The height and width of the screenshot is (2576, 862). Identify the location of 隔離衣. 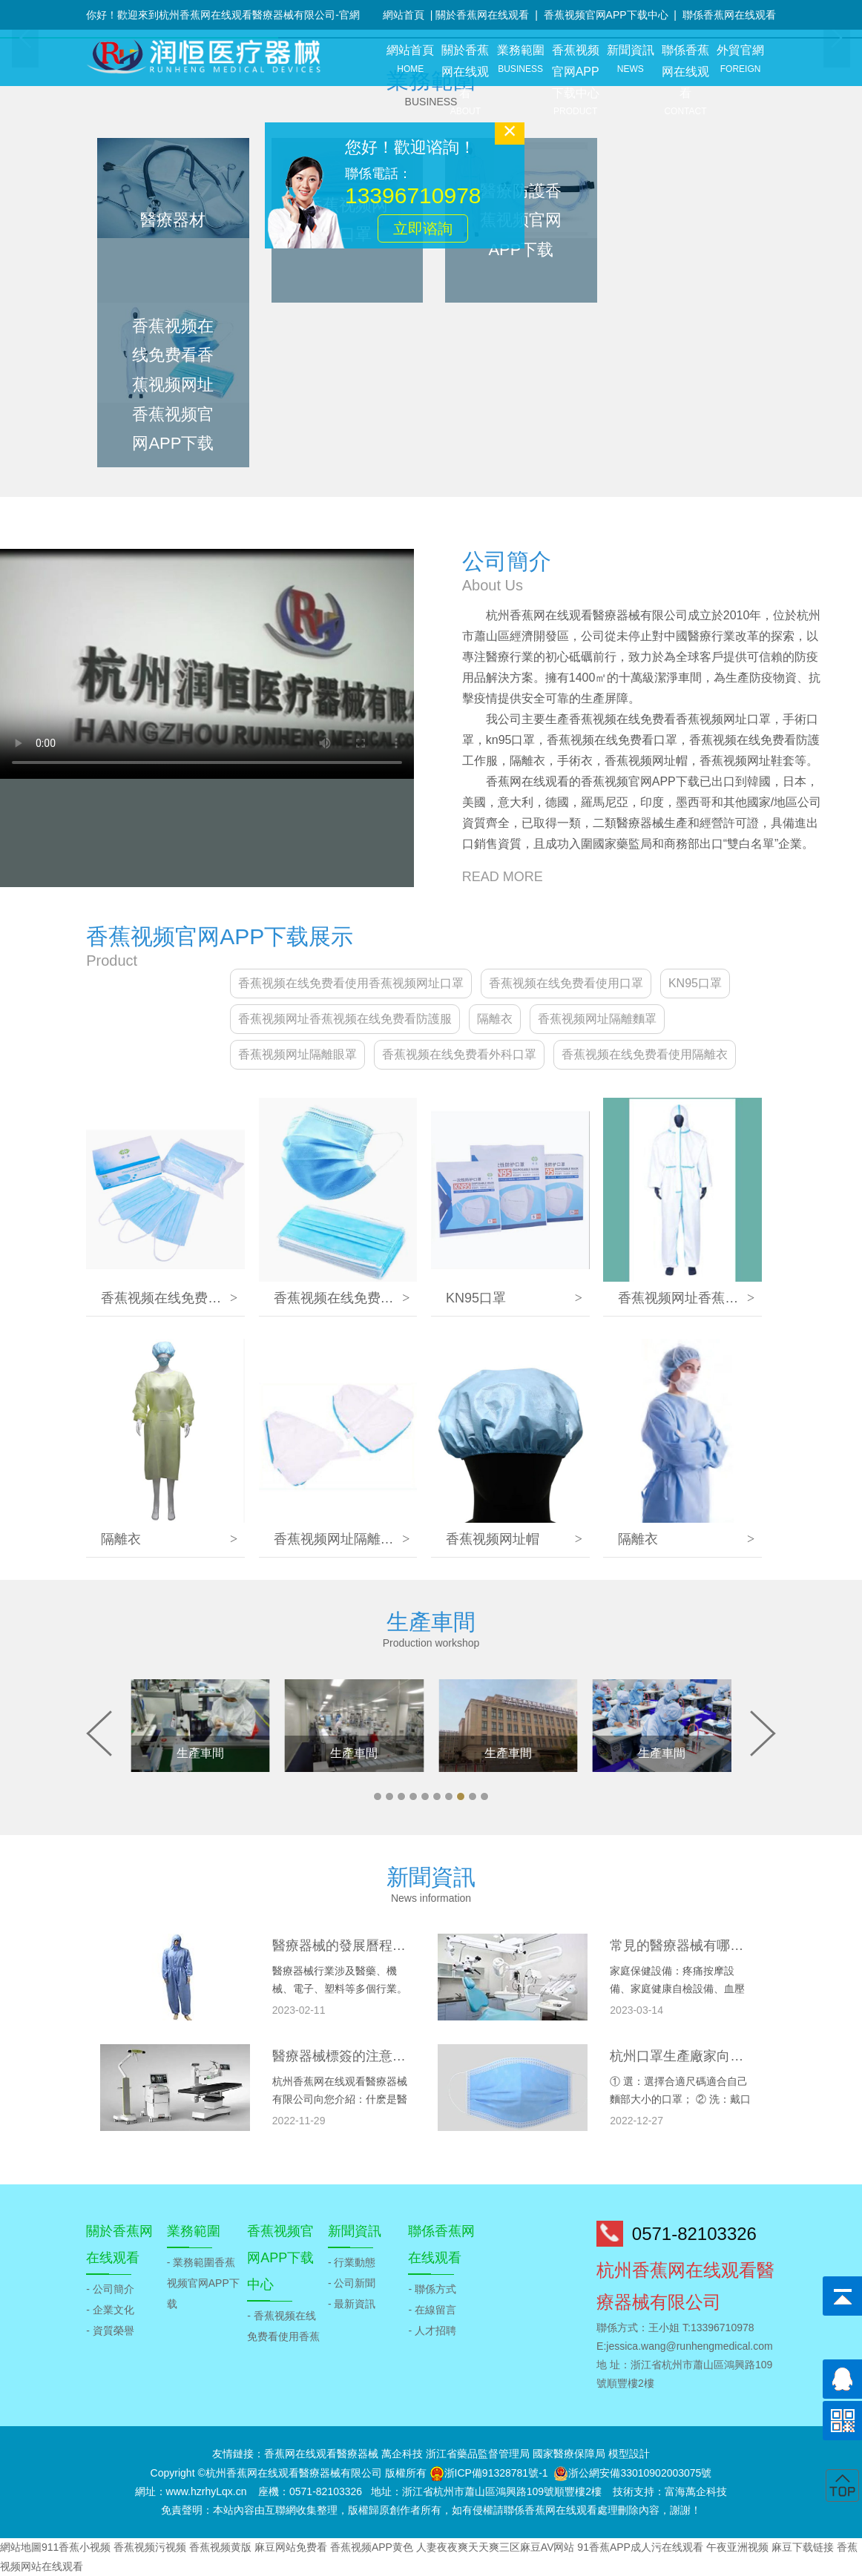
(495, 1018).